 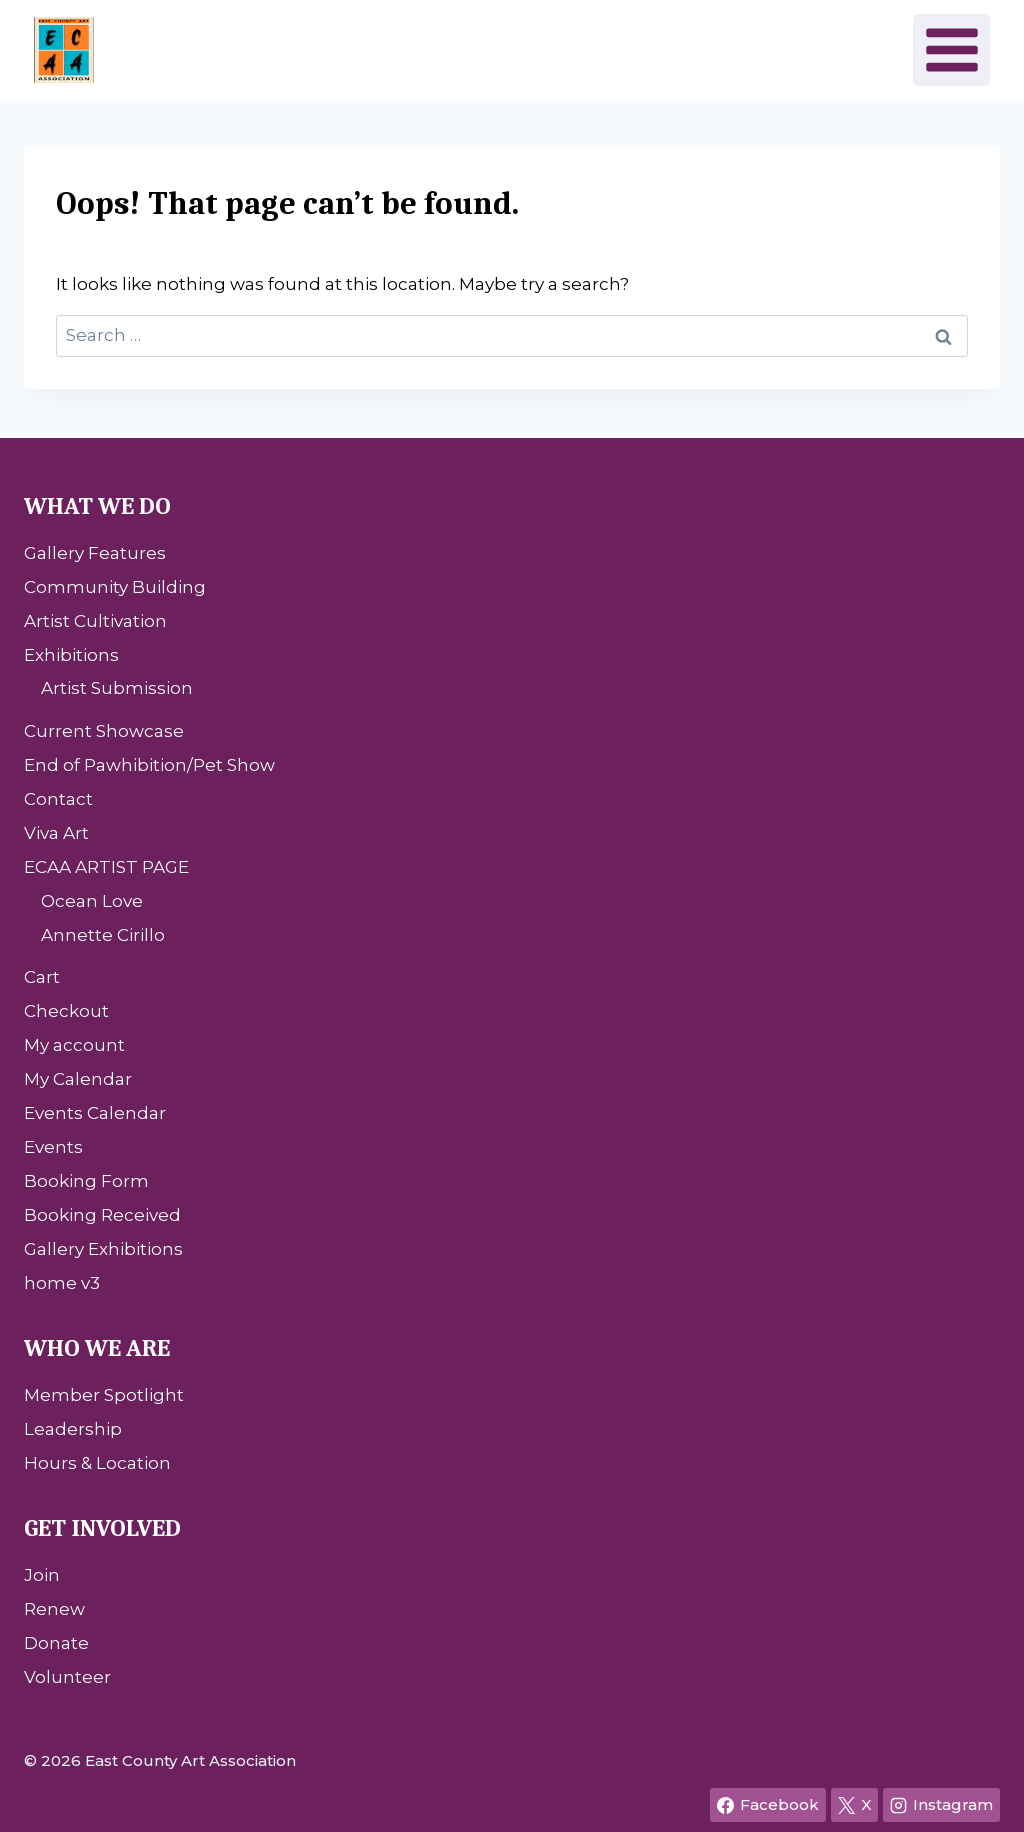 I want to click on Exhibitions, so click(x=71, y=655).